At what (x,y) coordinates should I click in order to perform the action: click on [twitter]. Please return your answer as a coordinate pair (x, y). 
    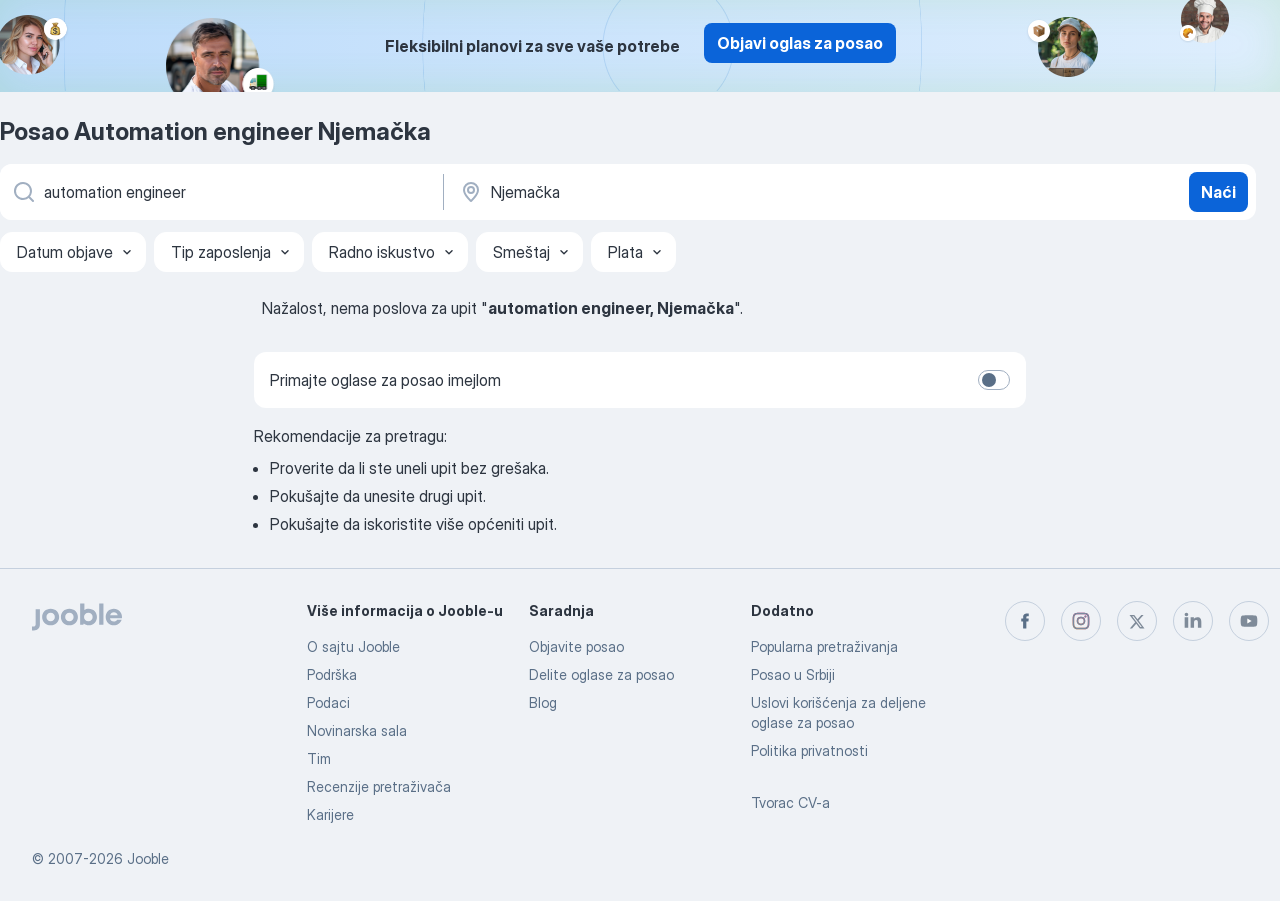
    Looking at the image, I should click on (1137, 621).